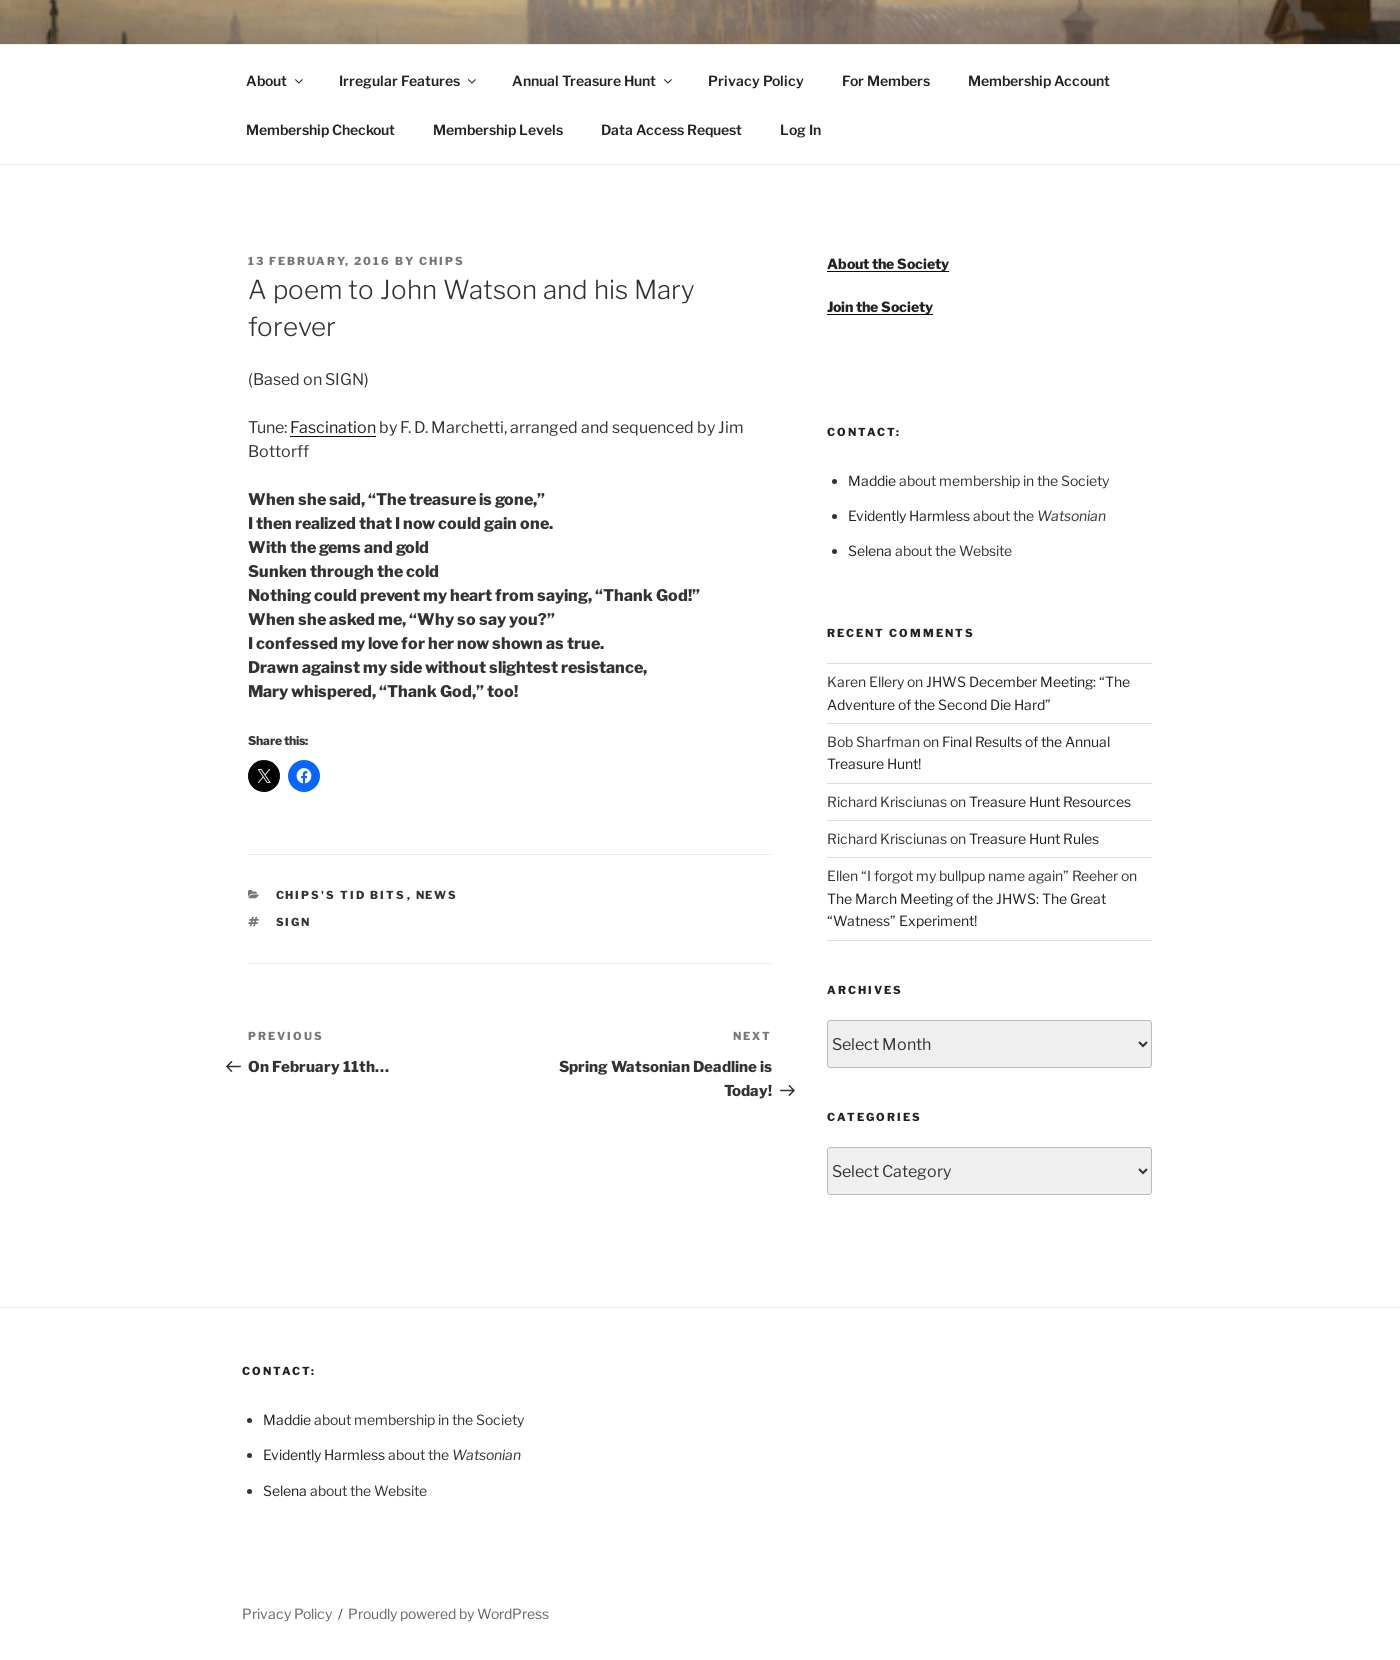 The width and height of the screenshot is (1400, 1660). I want to click on Chips's Tid Bits, so click(341, 895).